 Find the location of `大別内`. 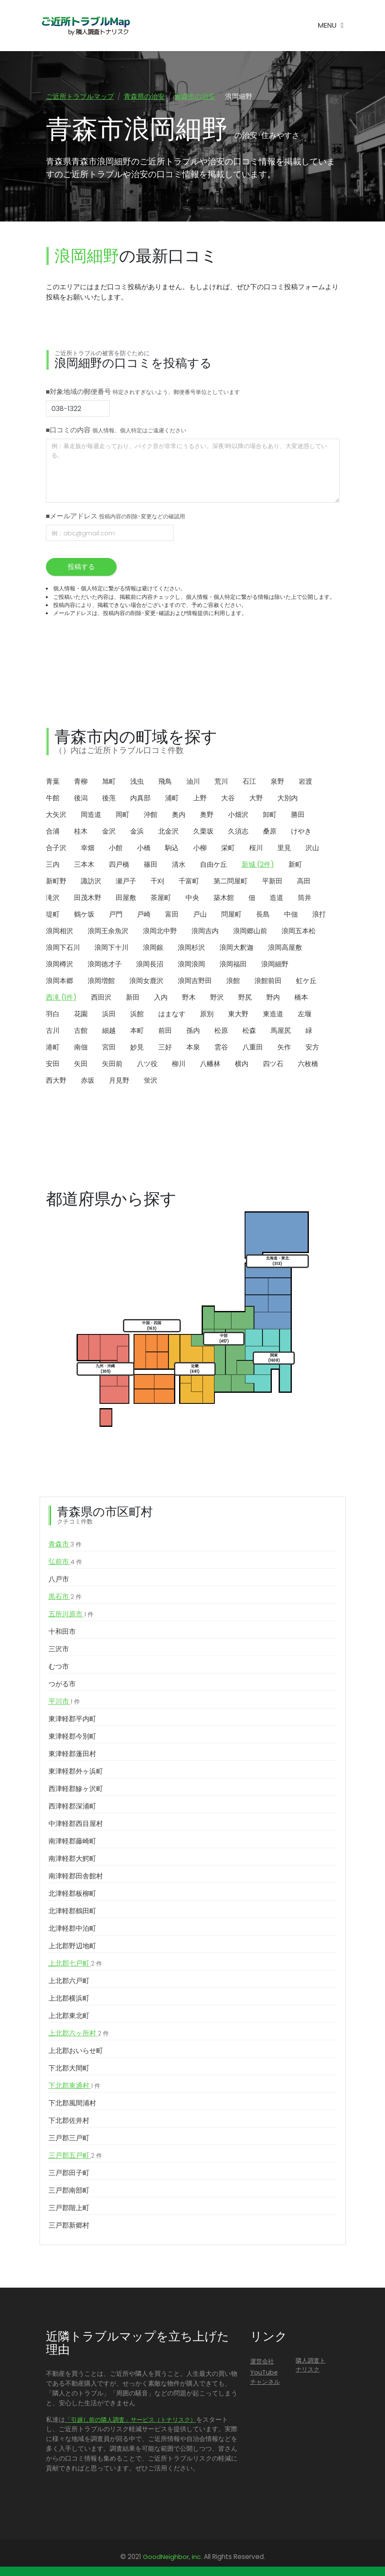

大別内 is located at coordinates (287, 799).